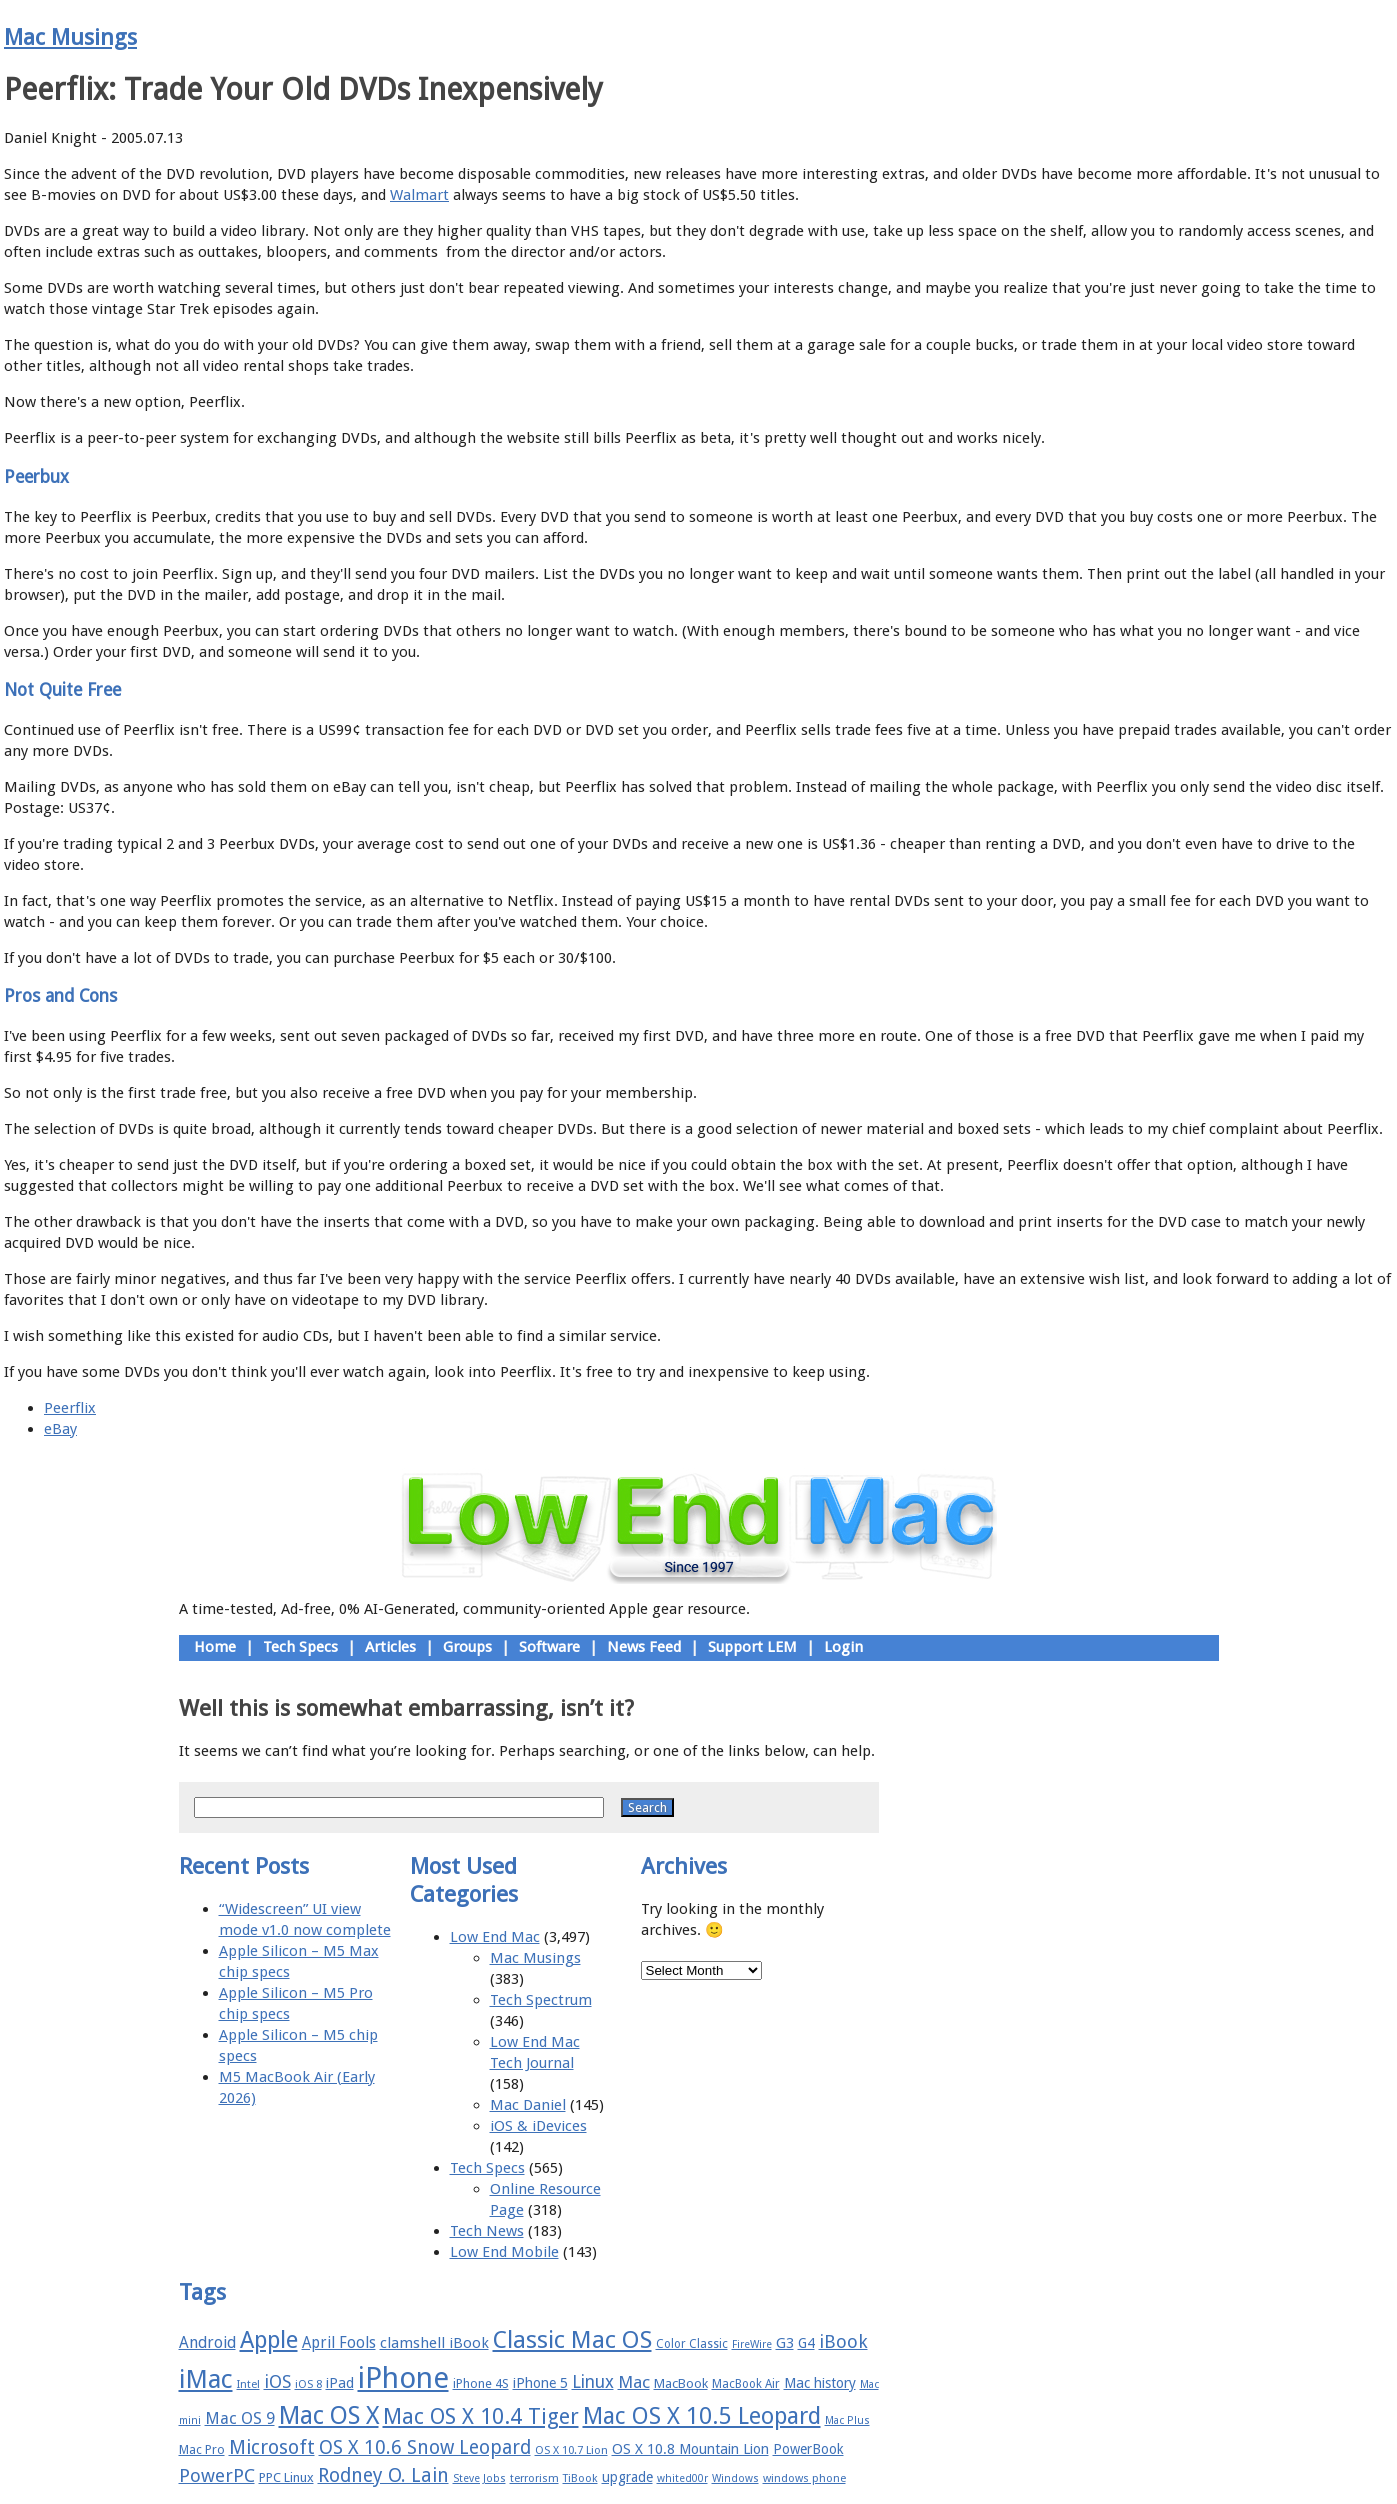 The height and width of the screenshot is (2504, 1397). I want to click on Microsoft [Microsoft (33 items)], so click(272, 2447).